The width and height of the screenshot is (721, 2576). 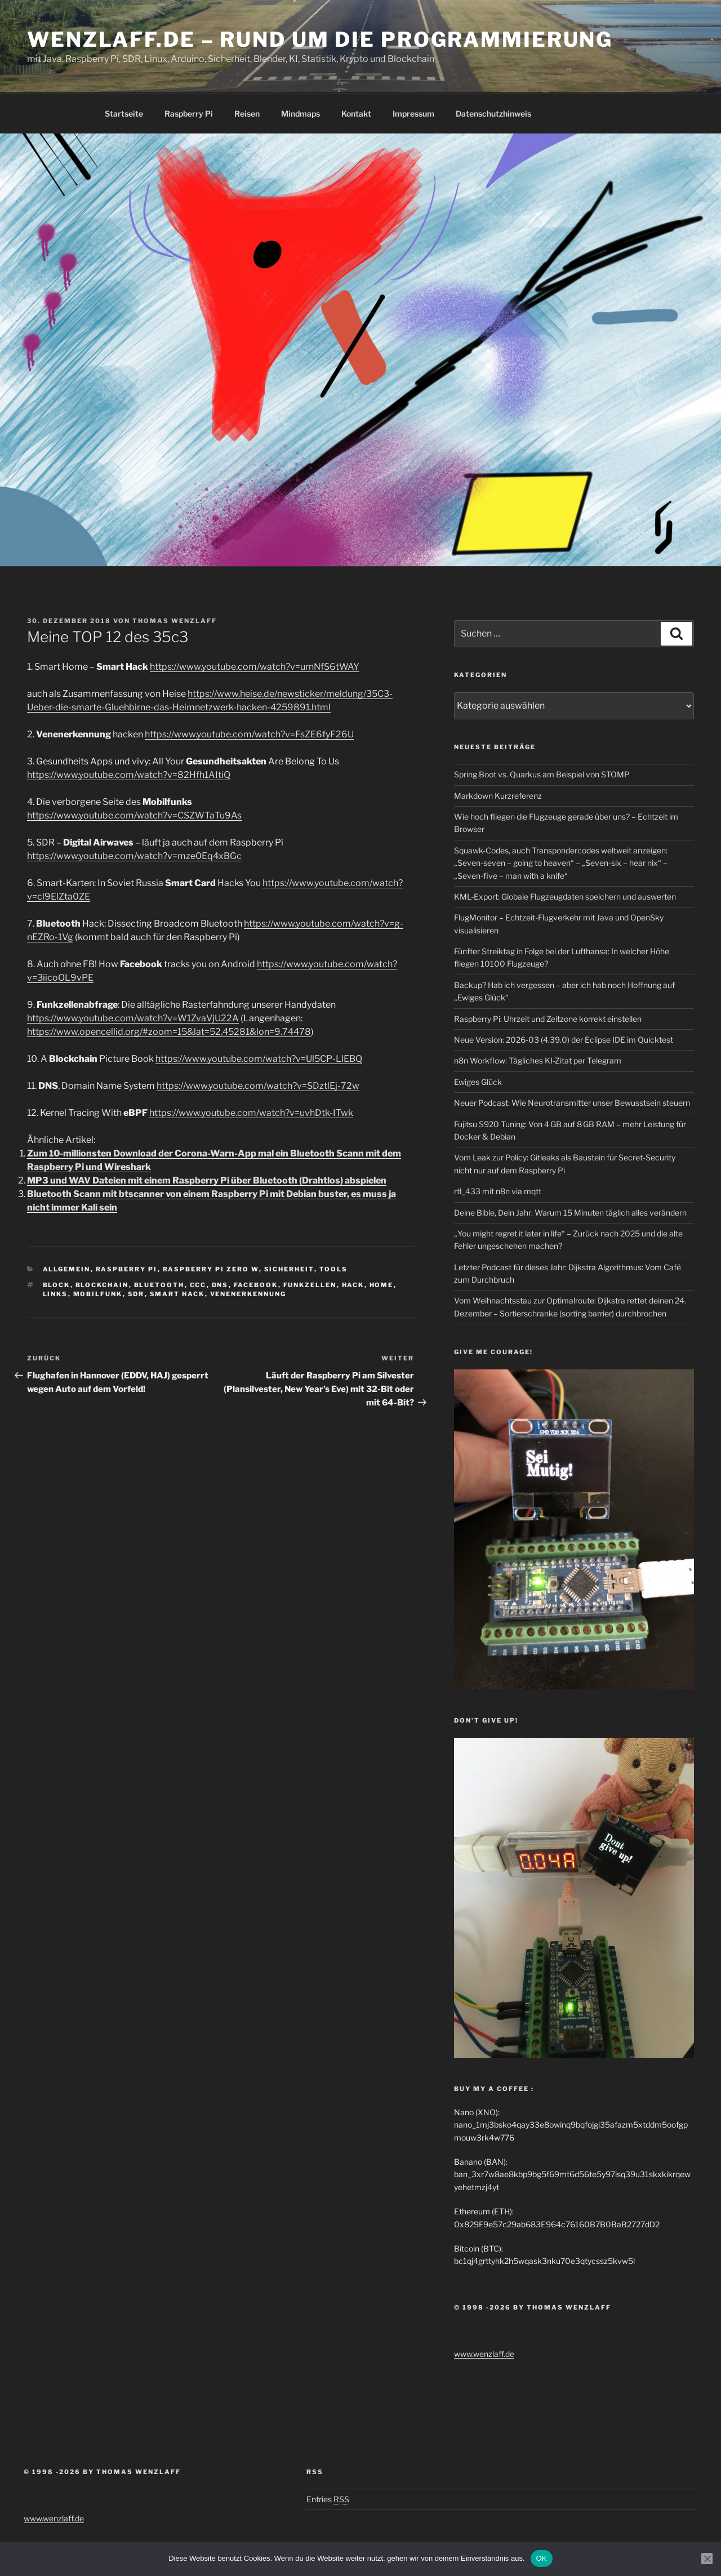 I want to click on https://www.youtube.com/watch?v=W1ZvaVjU22A, so click(x=133, y=1018).